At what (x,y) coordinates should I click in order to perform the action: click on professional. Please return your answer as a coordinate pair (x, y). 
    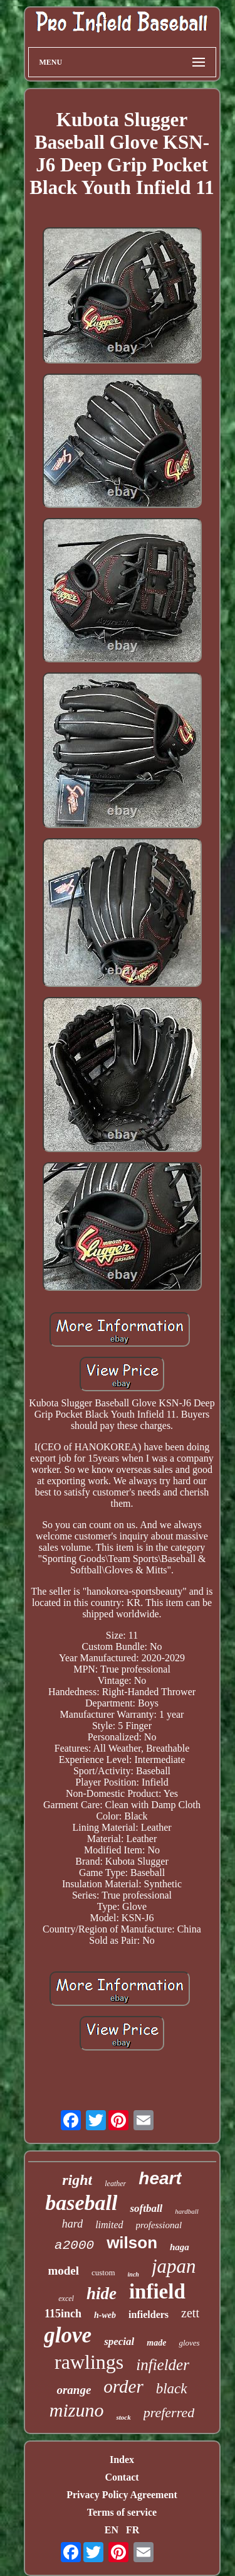
    Looking at the image, I should click on (159, 2225).